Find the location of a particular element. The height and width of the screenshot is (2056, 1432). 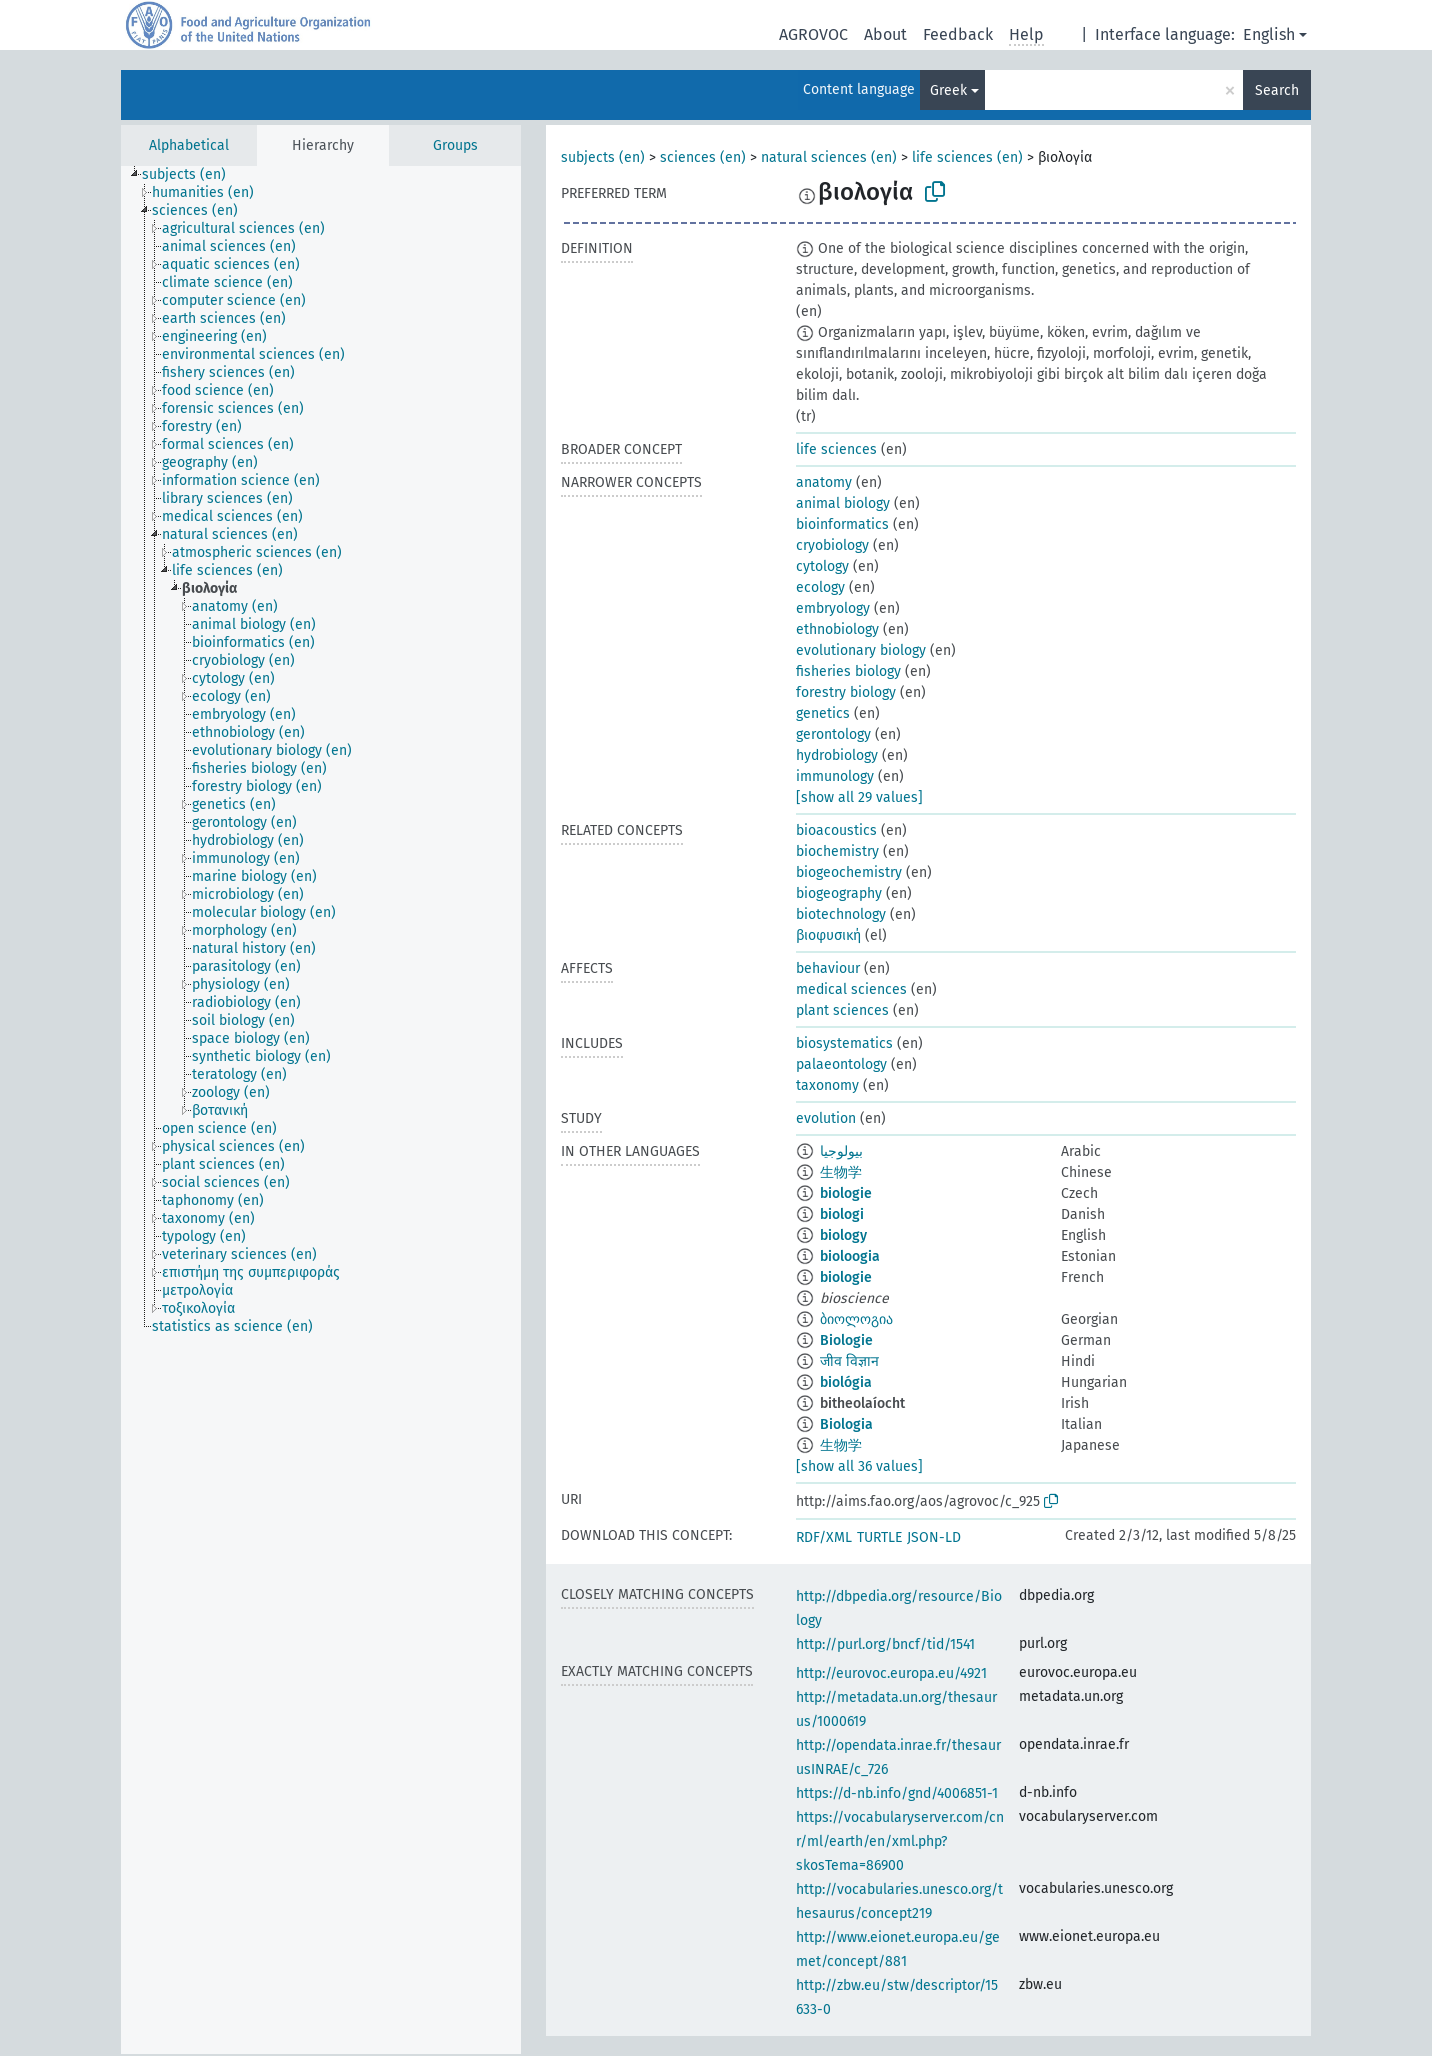

taxonomy is located at coordinates (827, 1085).